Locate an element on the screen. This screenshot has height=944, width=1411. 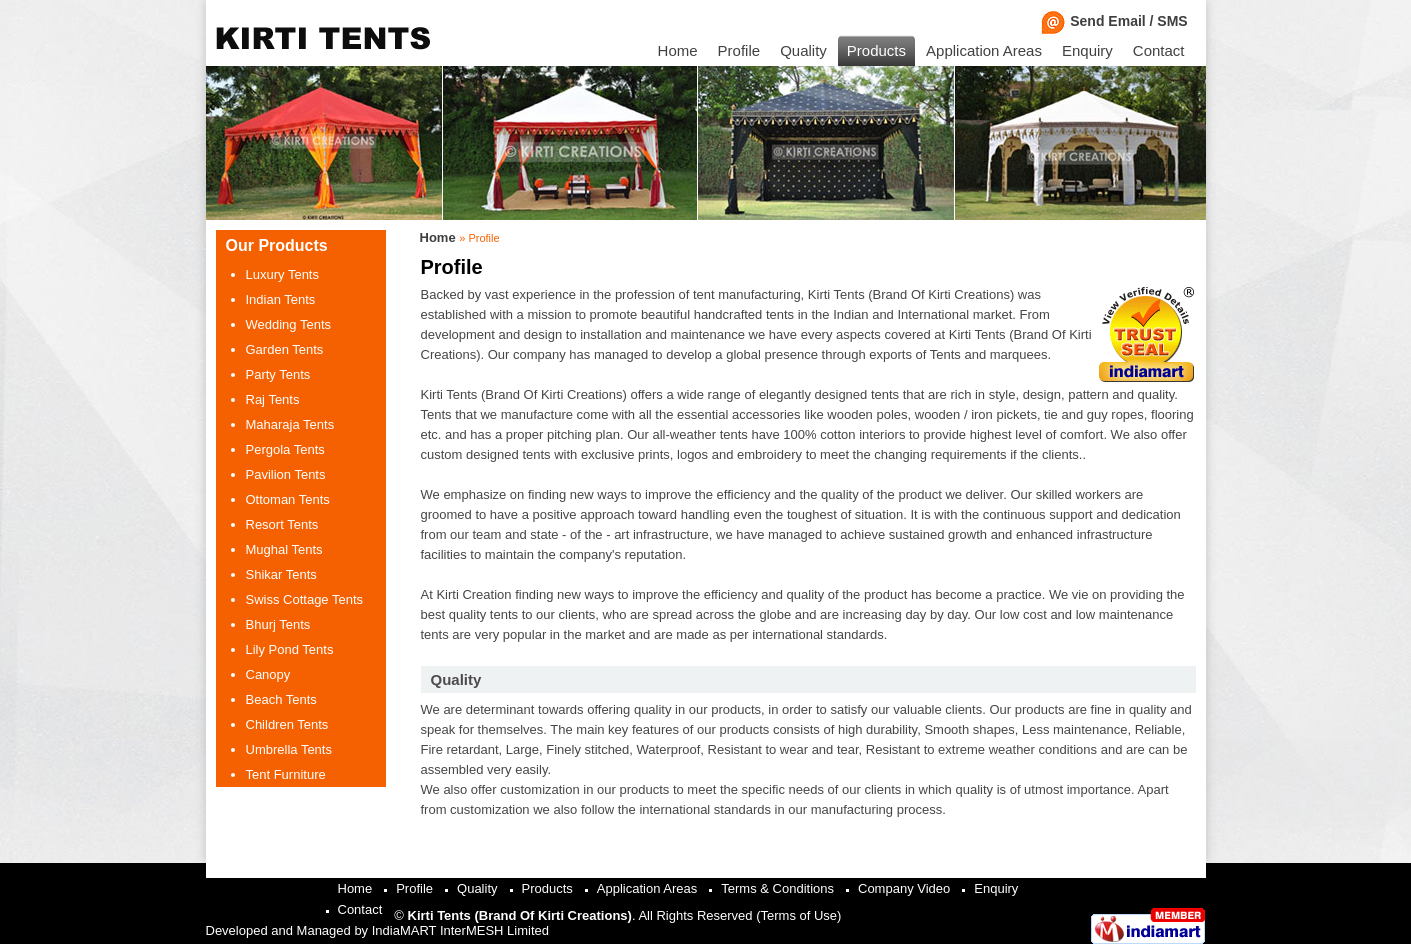
Products is located at coordinates (876, 50).